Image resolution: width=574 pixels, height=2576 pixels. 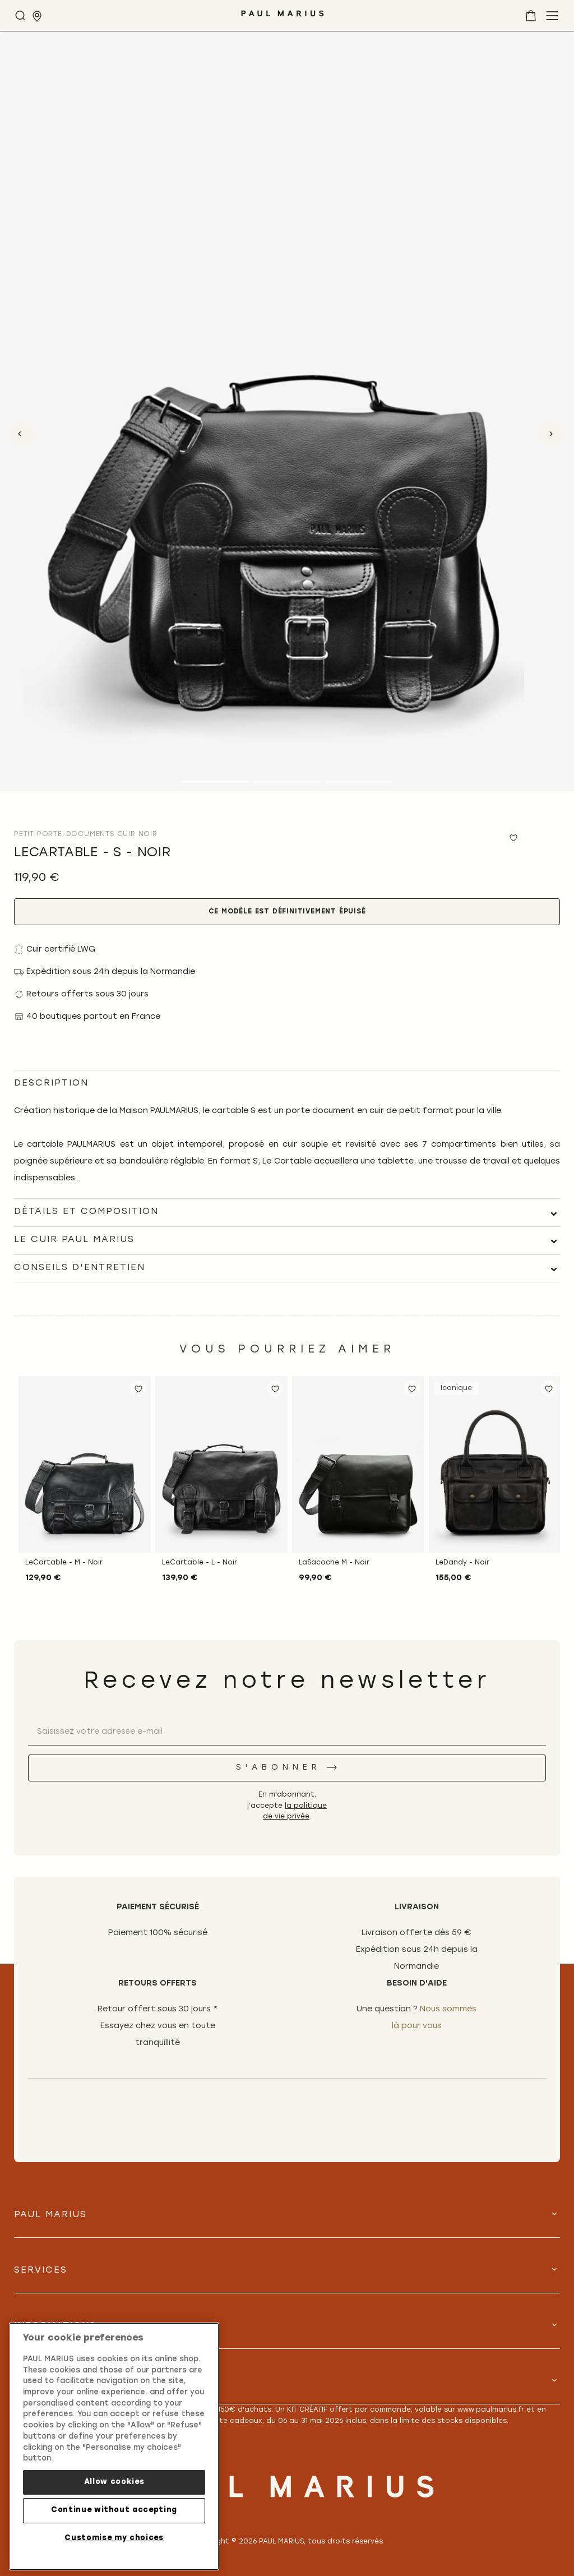 I want to click on 3 [tab], so click(x=358, y=782).